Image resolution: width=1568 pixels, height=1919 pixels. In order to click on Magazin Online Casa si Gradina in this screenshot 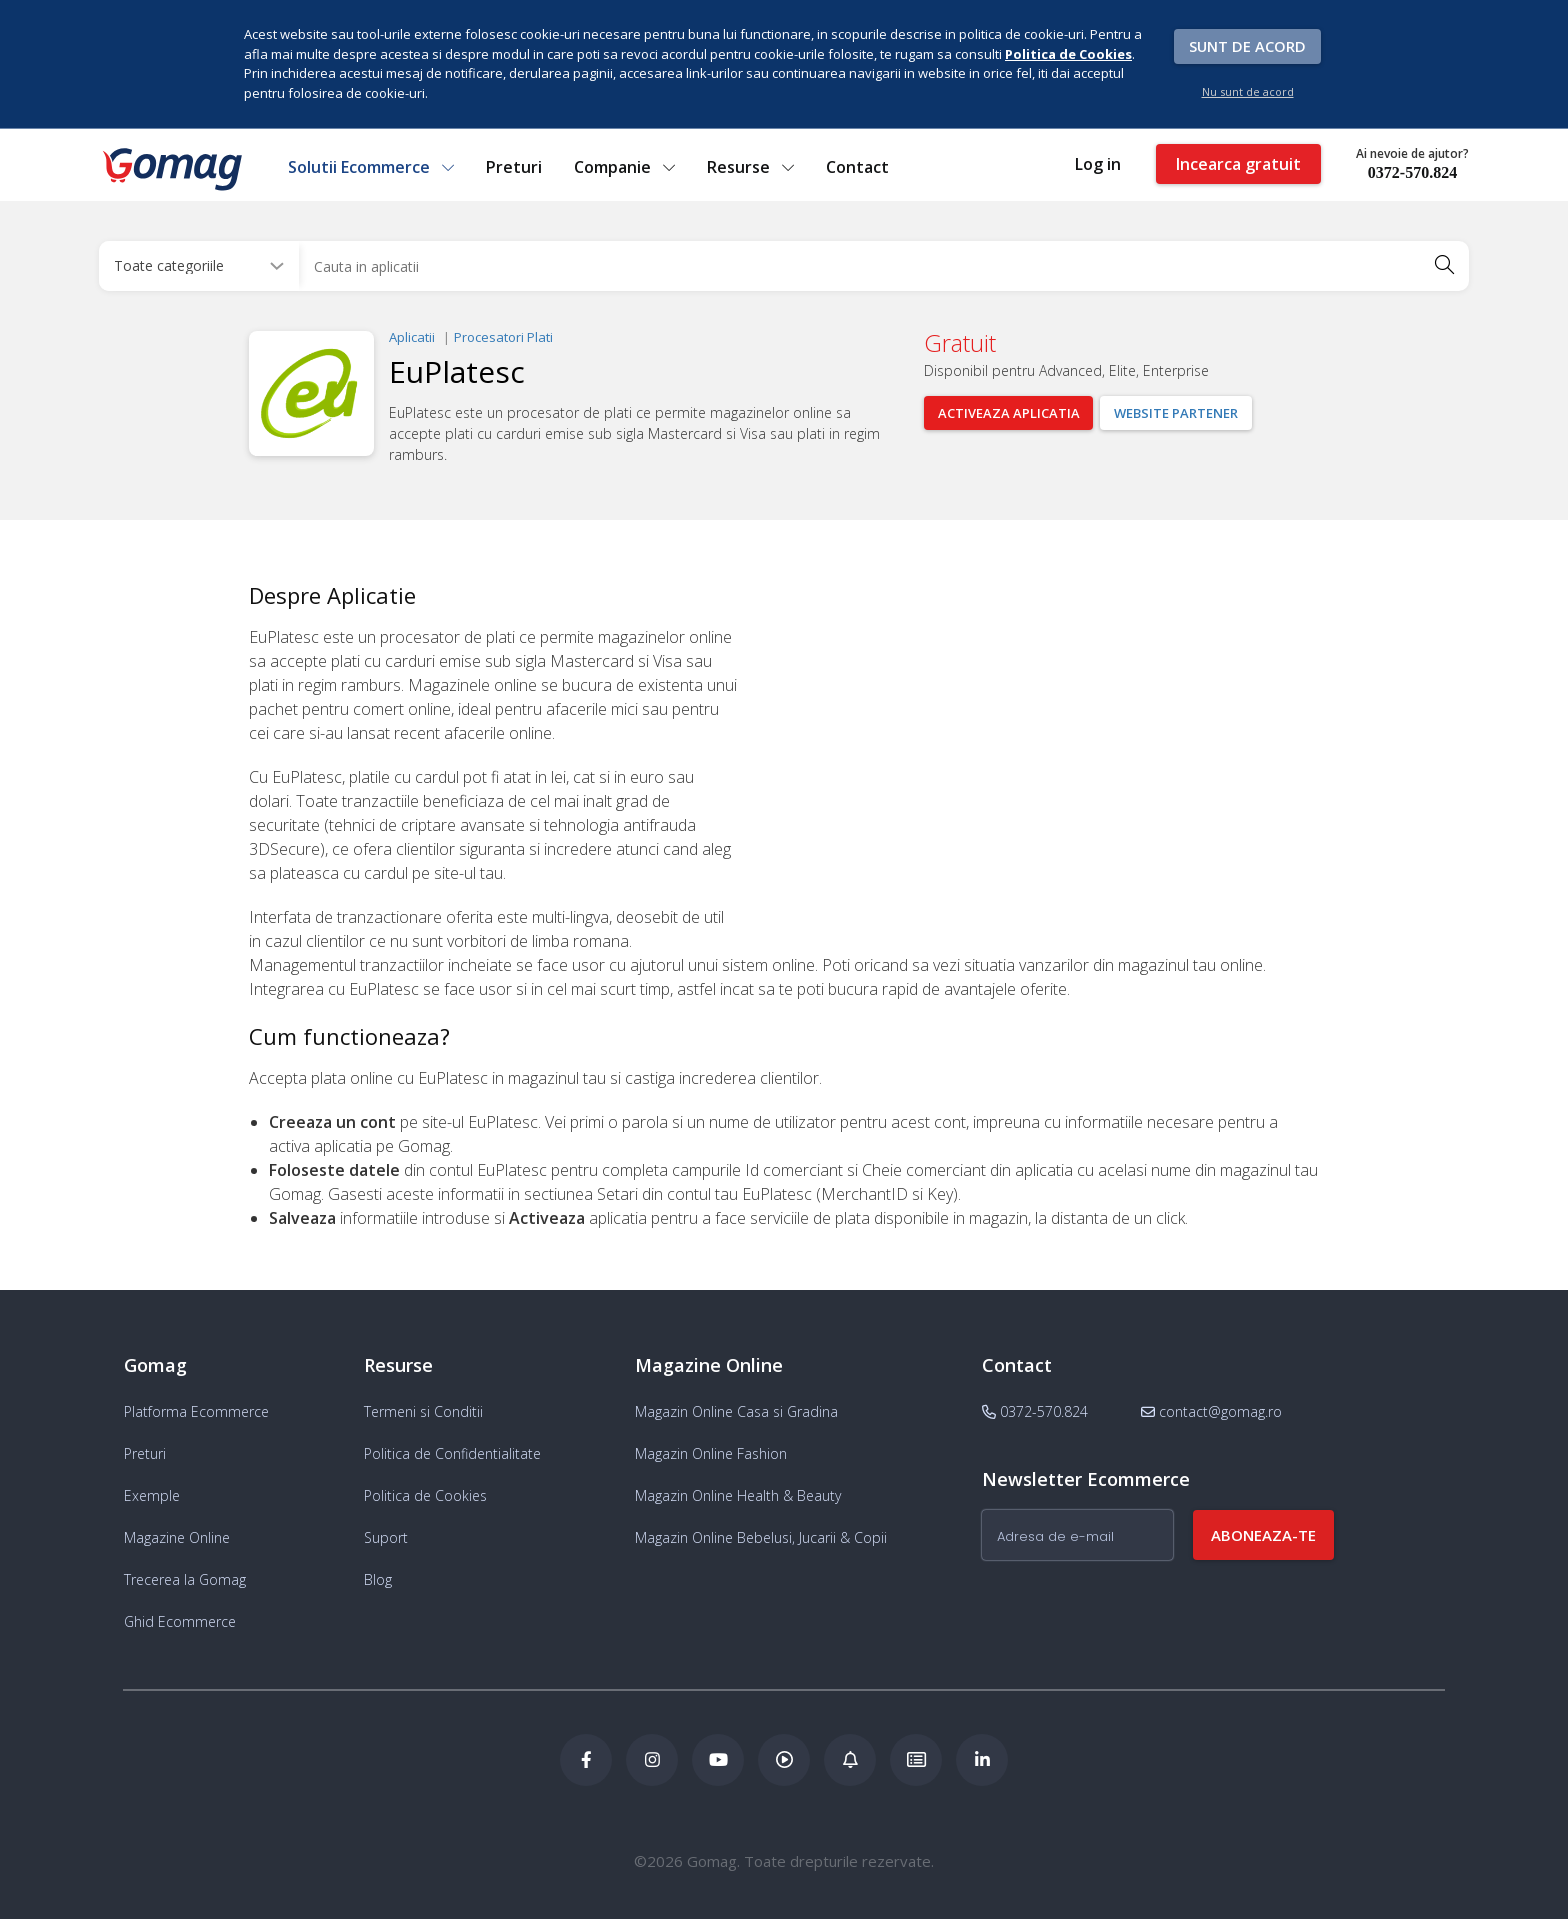, I will do `click(736, 1411)`.